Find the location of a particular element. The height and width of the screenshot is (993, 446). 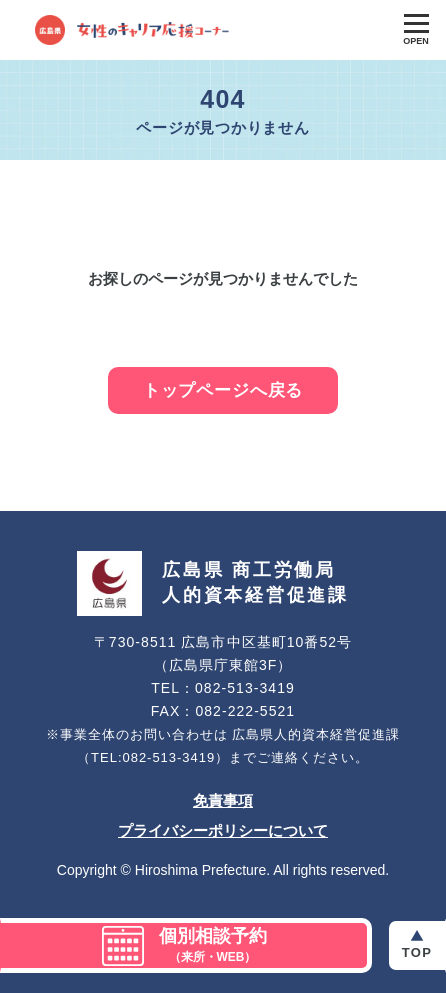

トップページへ戻る is located at coordinates (223, 390).